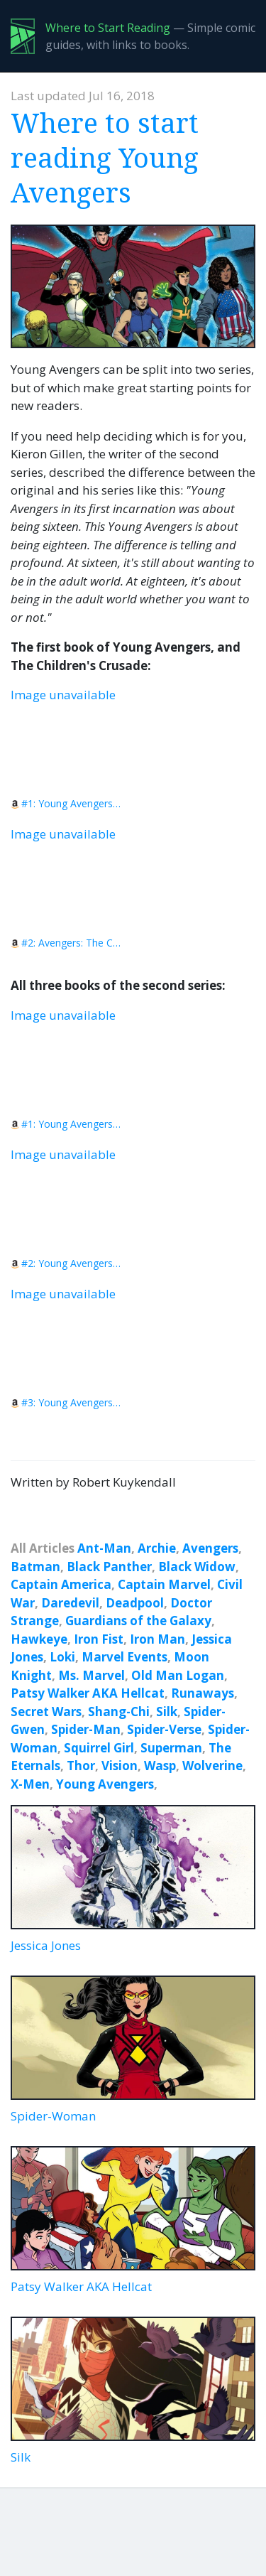  What do you see at coordinates (35, 1566) in the screenshot?
I see `Batman` at bounding box center [35, 1566].